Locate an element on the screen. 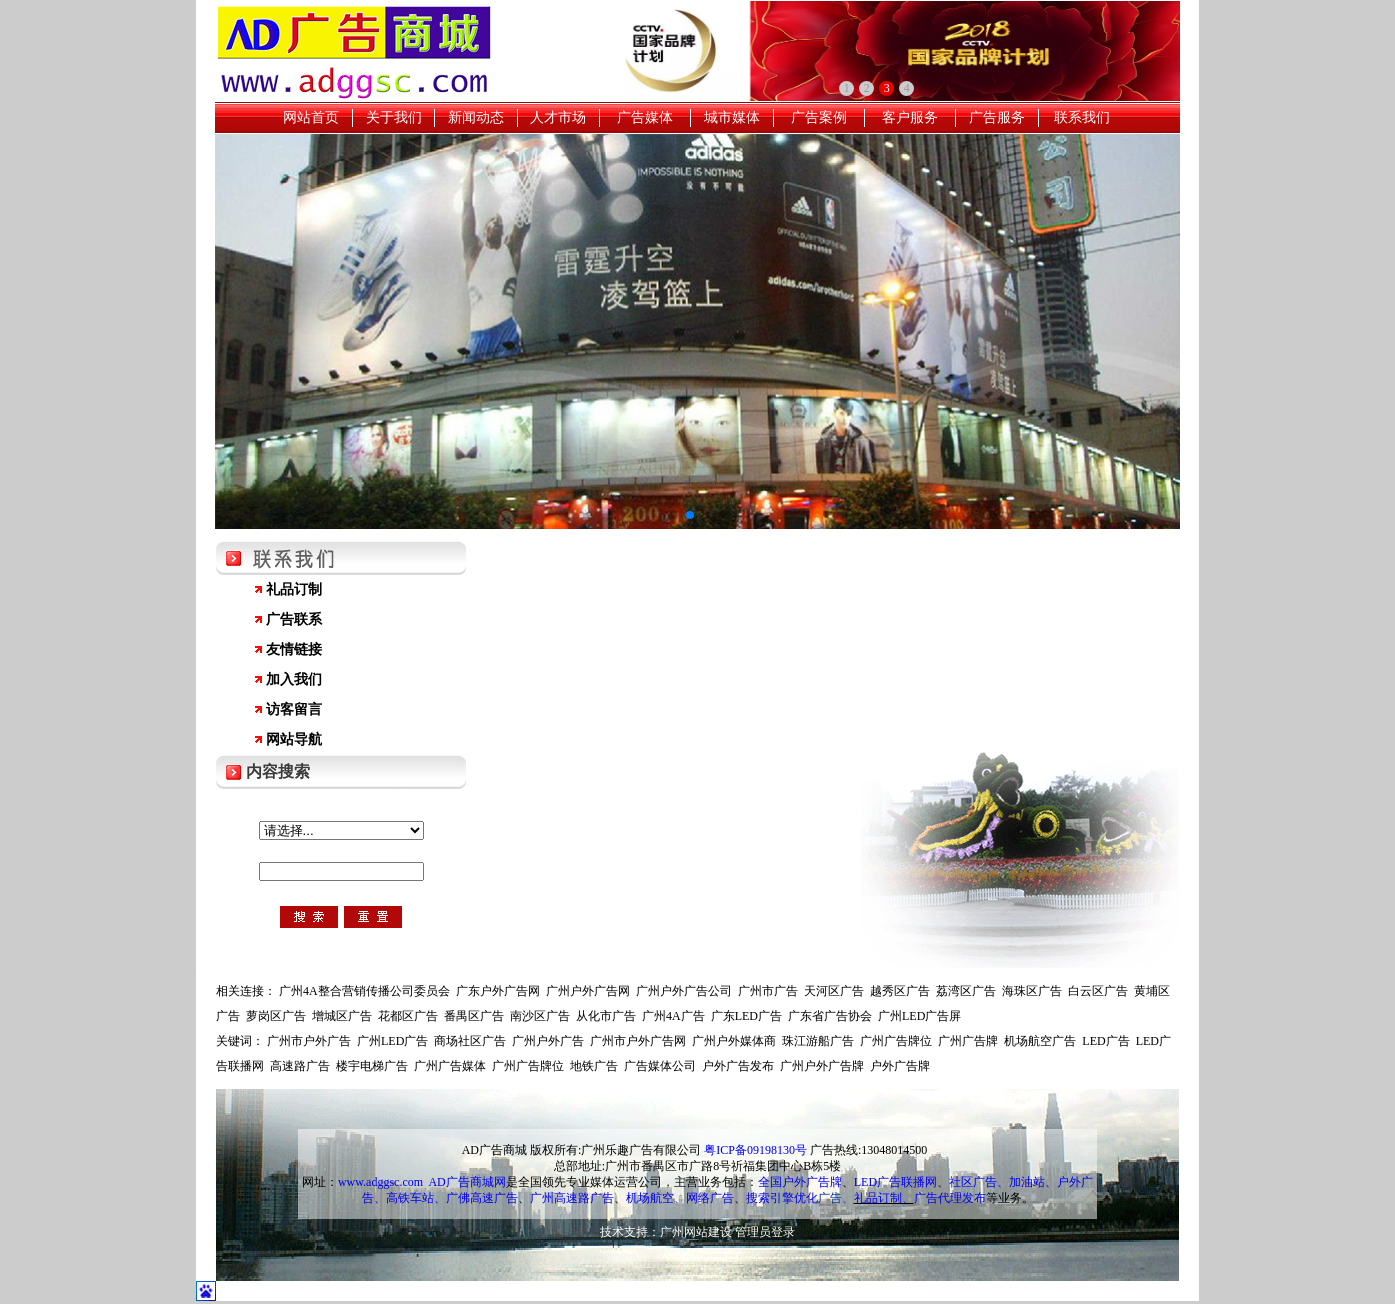  广州4A广告 is located at coordinates (673, 1016).